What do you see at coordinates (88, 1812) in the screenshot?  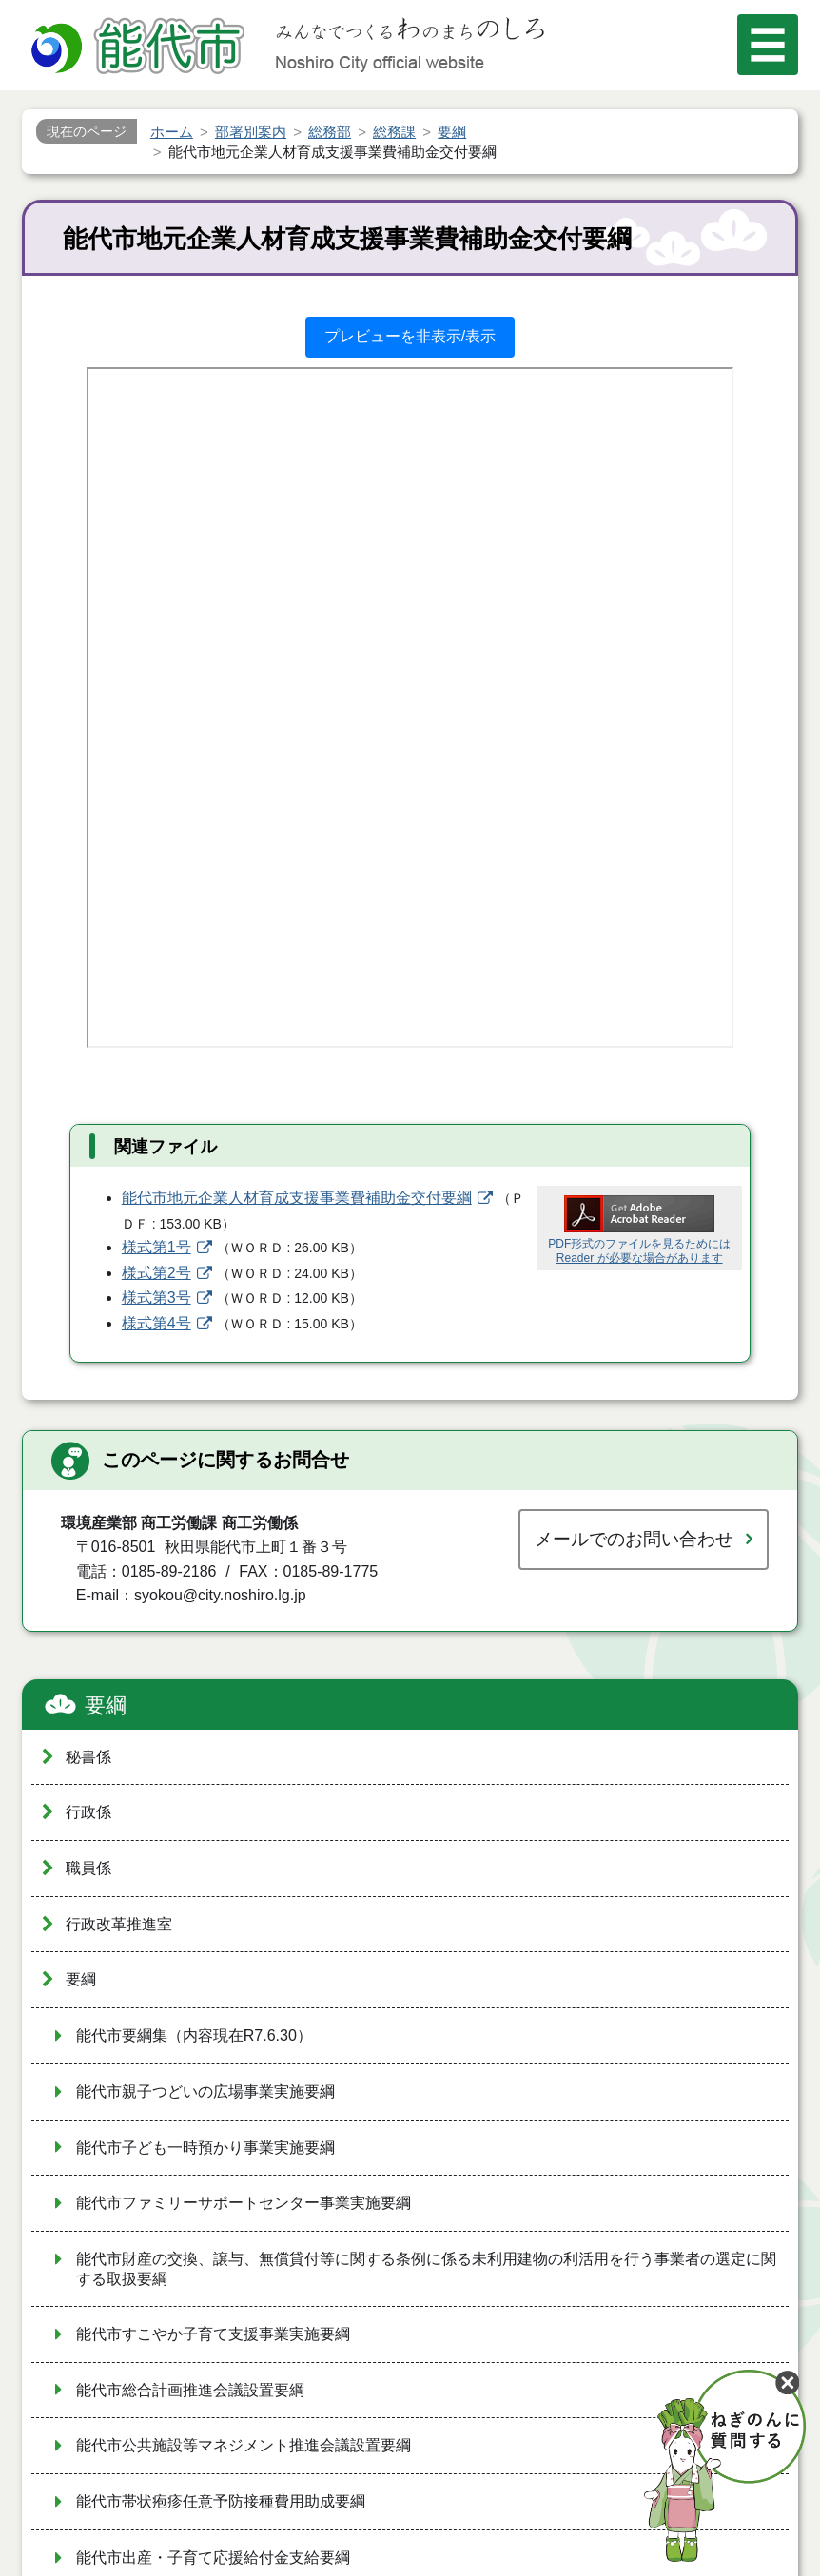 I see `行政係` at bounding box center [88, 1812].